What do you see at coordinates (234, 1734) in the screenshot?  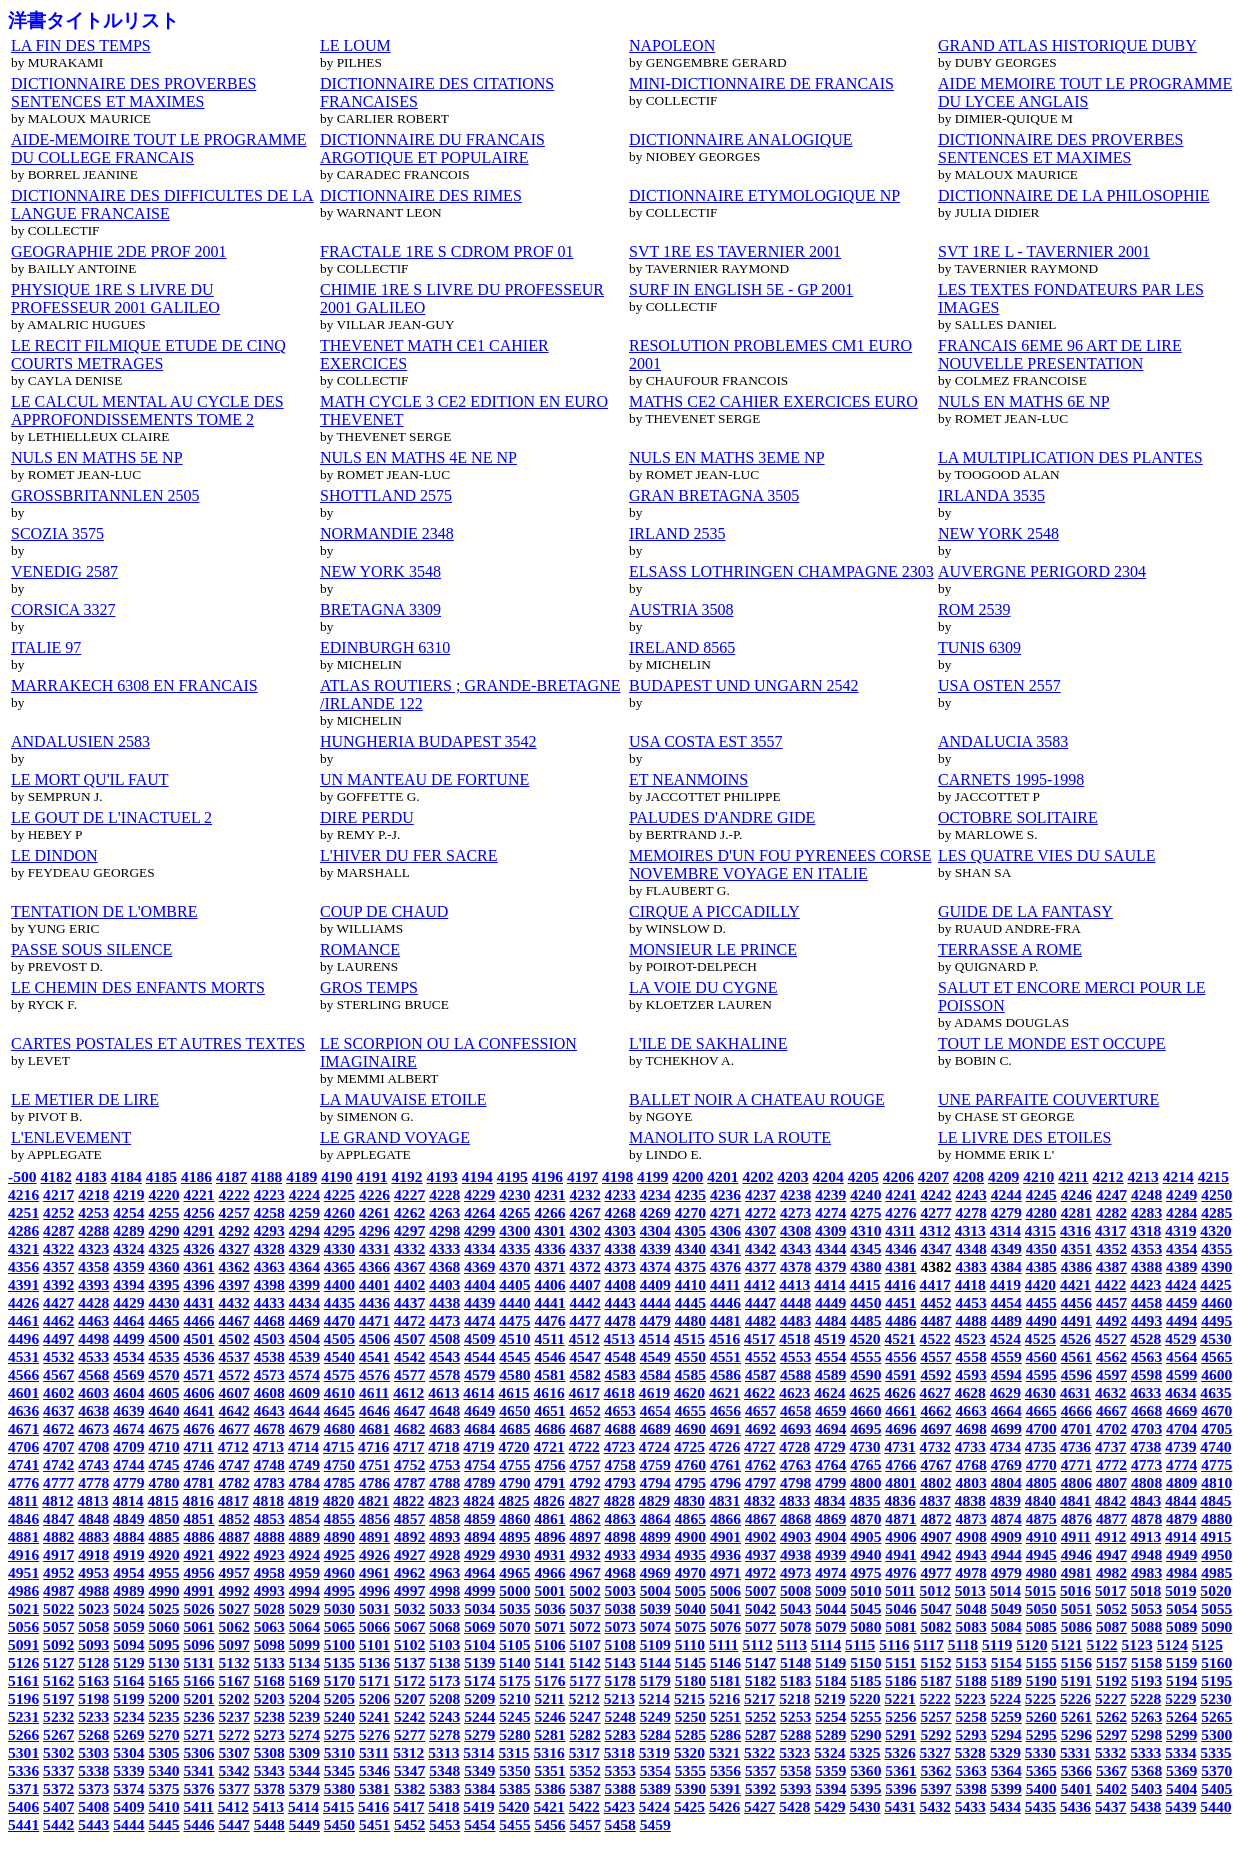 I see `5272` at bounding box center [234, 1734].